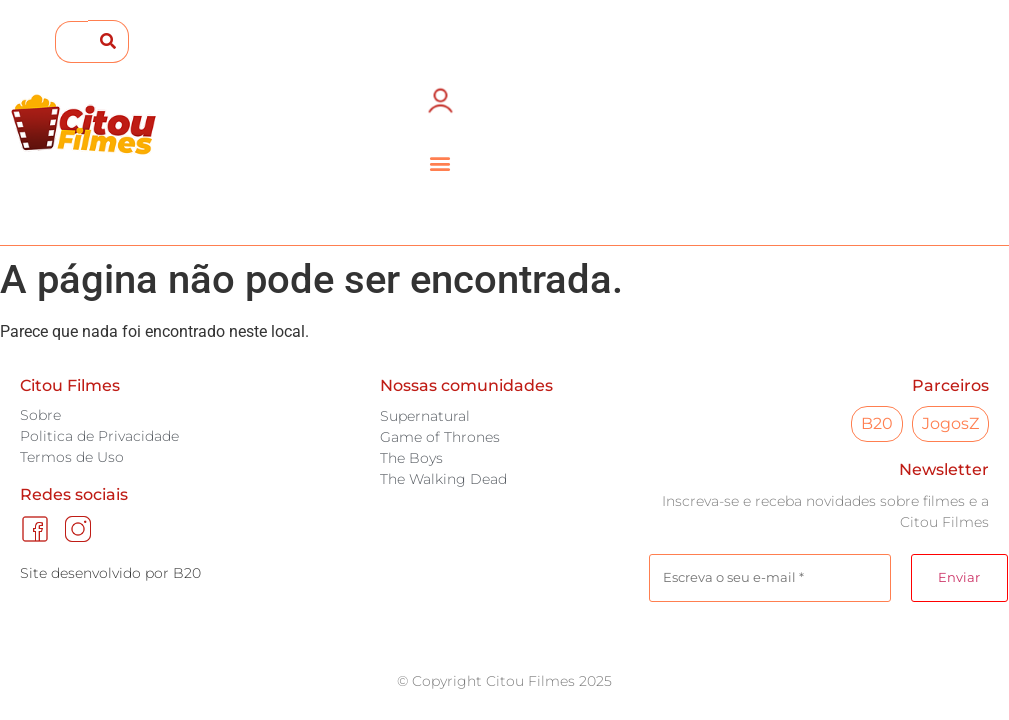 Image resolution: width=1009 pixels, height=720 pixels. I want to click on [Escreva o seu e-mail *], so click(770, 578).